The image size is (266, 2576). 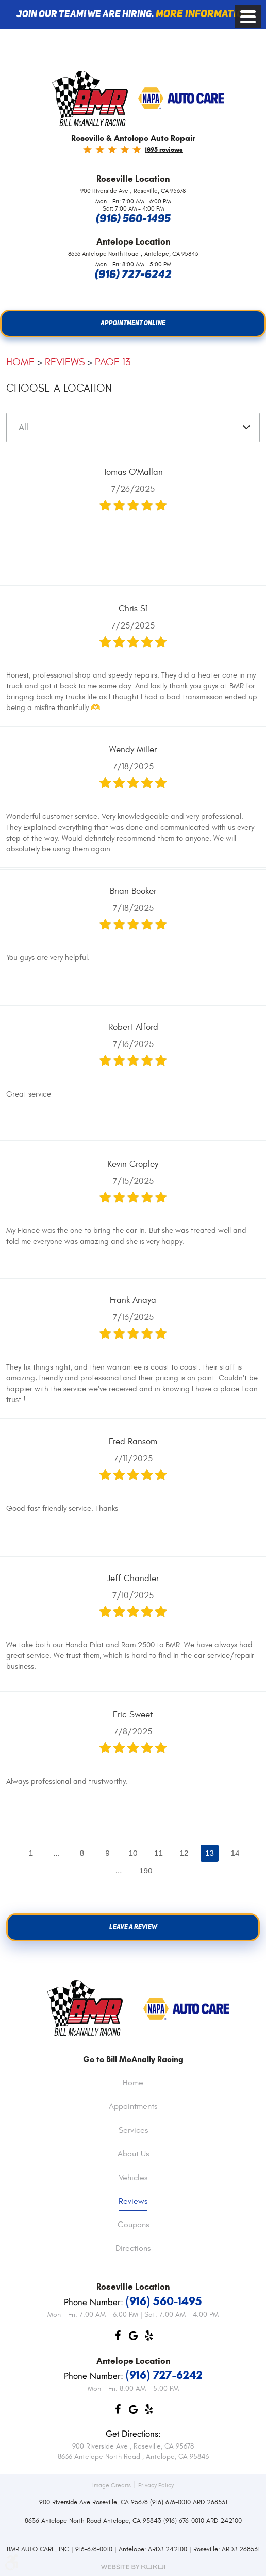 I want to click on Page 13, so click(x=112, y=363).